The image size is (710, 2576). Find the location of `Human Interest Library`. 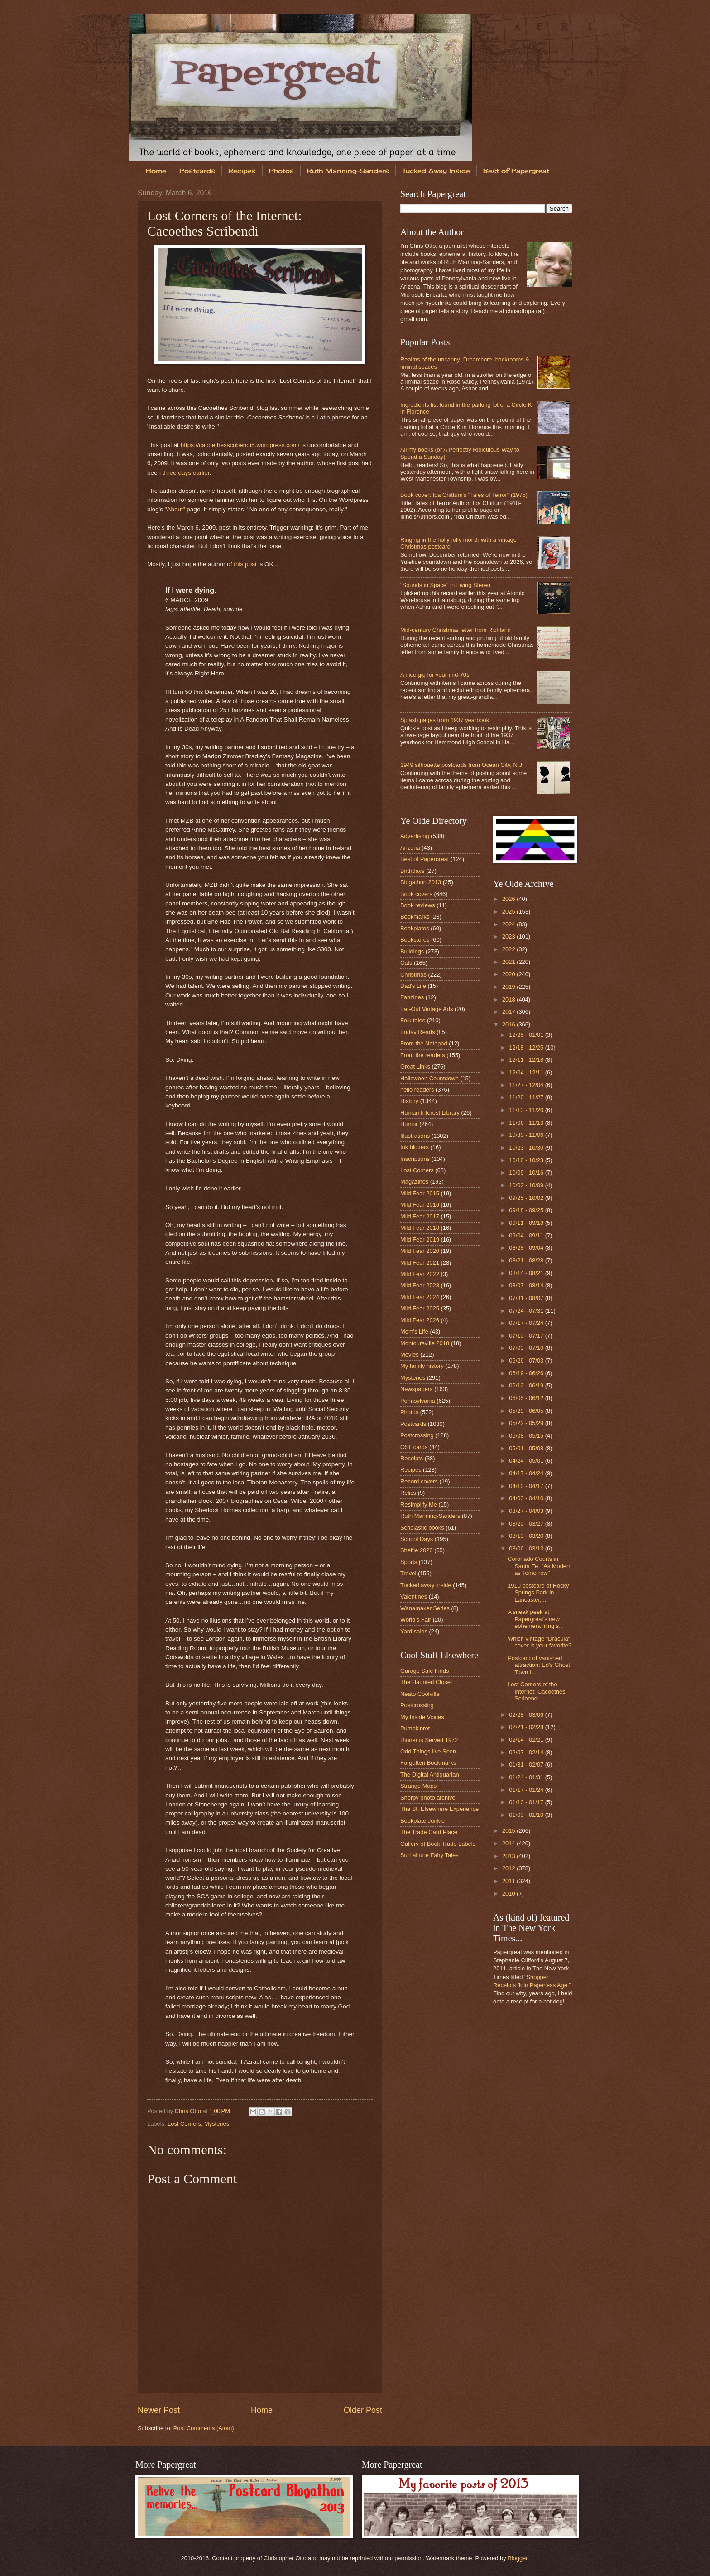

Human Interest Library is located at coordinates (430, 1112).